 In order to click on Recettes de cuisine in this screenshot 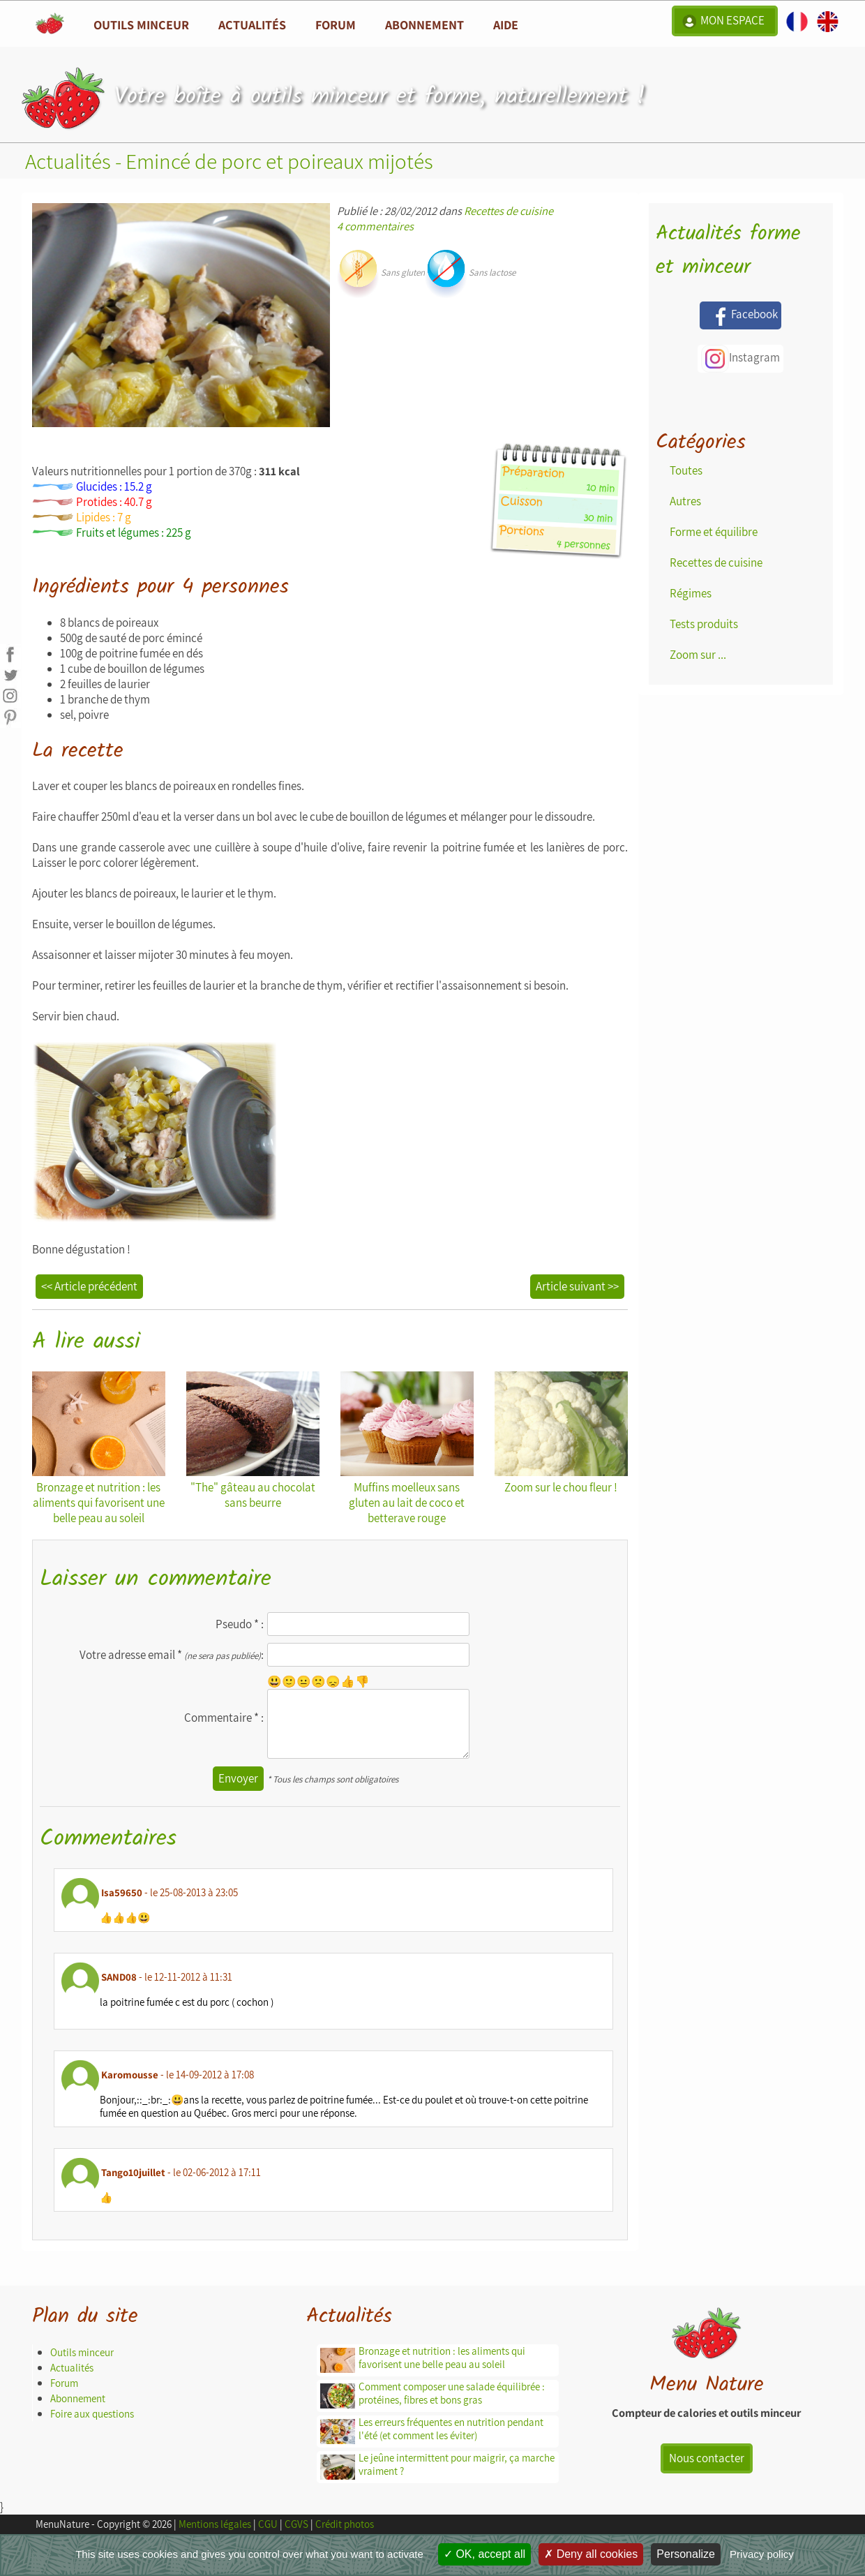, I will do `click(508, 210)`.